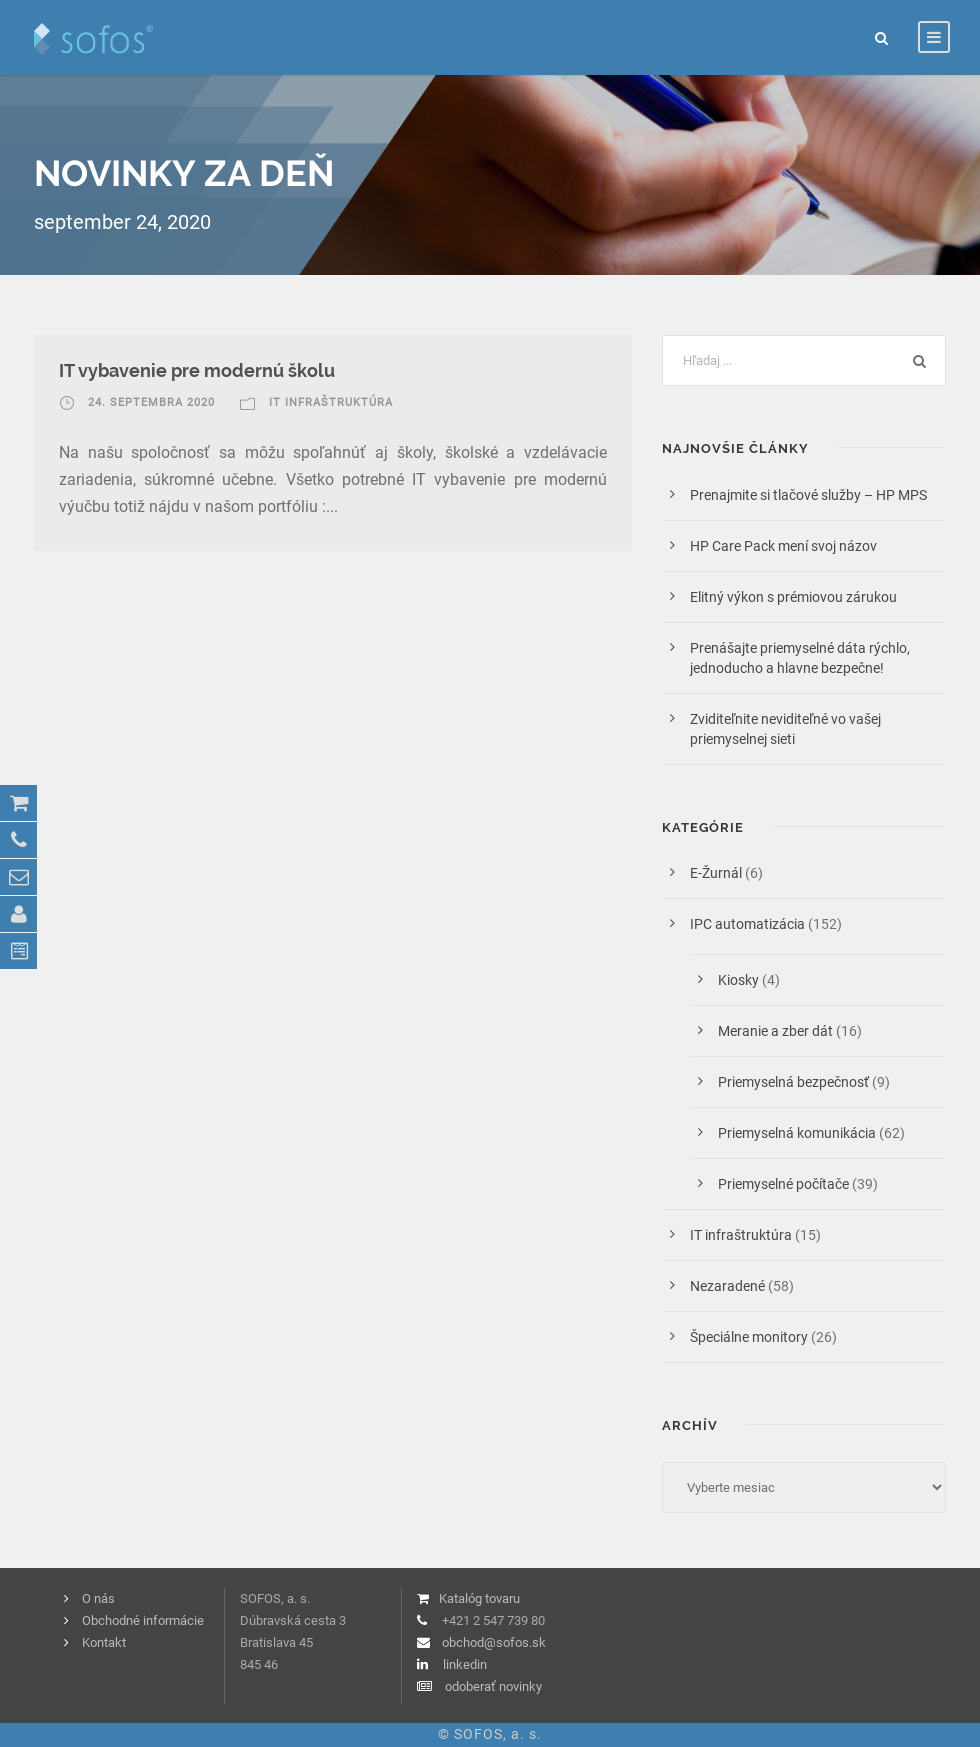 The height and width of the screenshot is (1747, 980). Describe the element at coordinates (775, 1031) in the screenshot. I see `Meranie a zber dát` at that location.